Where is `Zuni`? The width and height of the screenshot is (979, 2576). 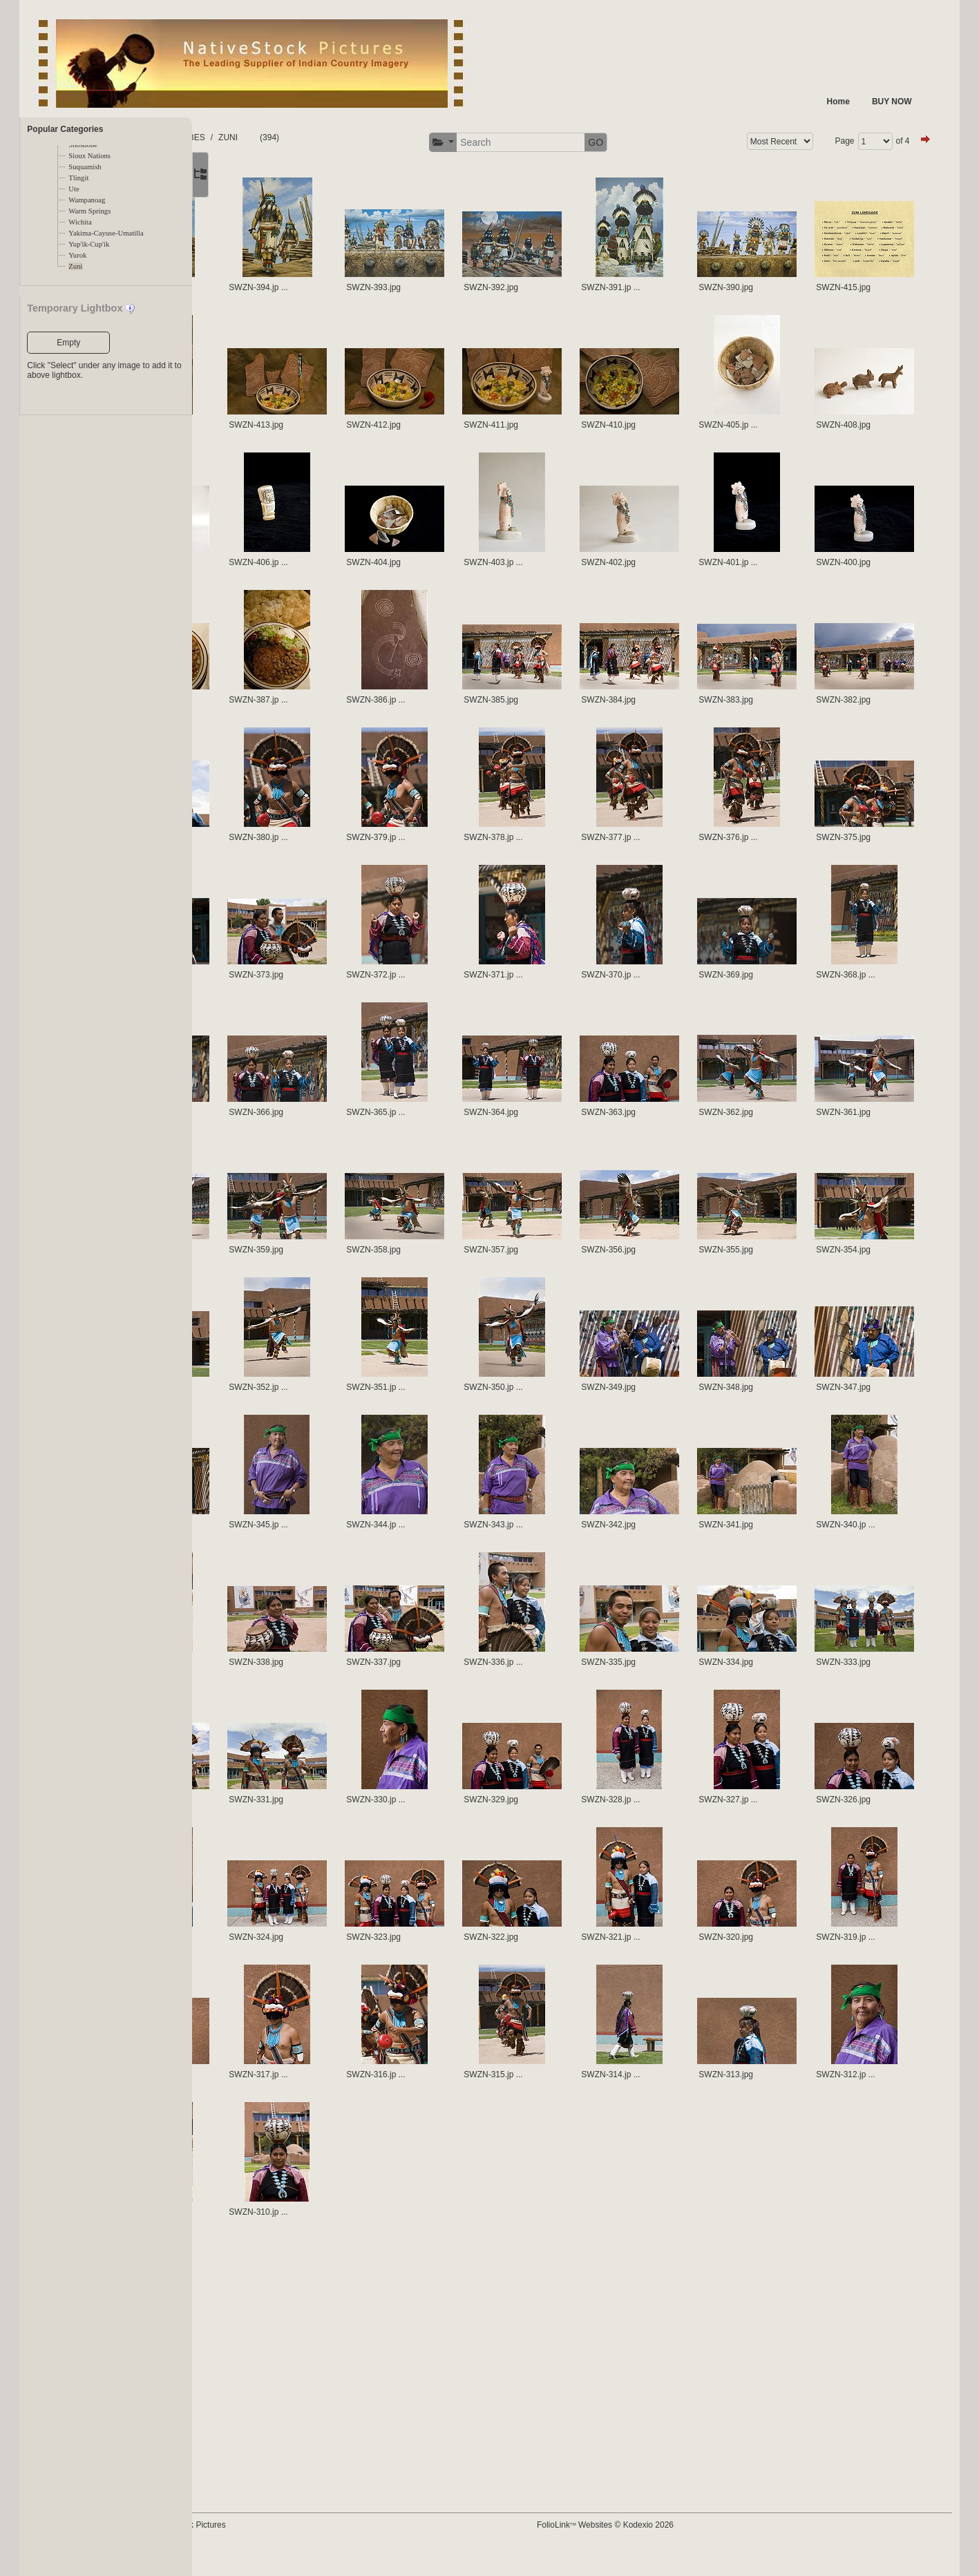 Zuni is located at coordinates (75, 266).